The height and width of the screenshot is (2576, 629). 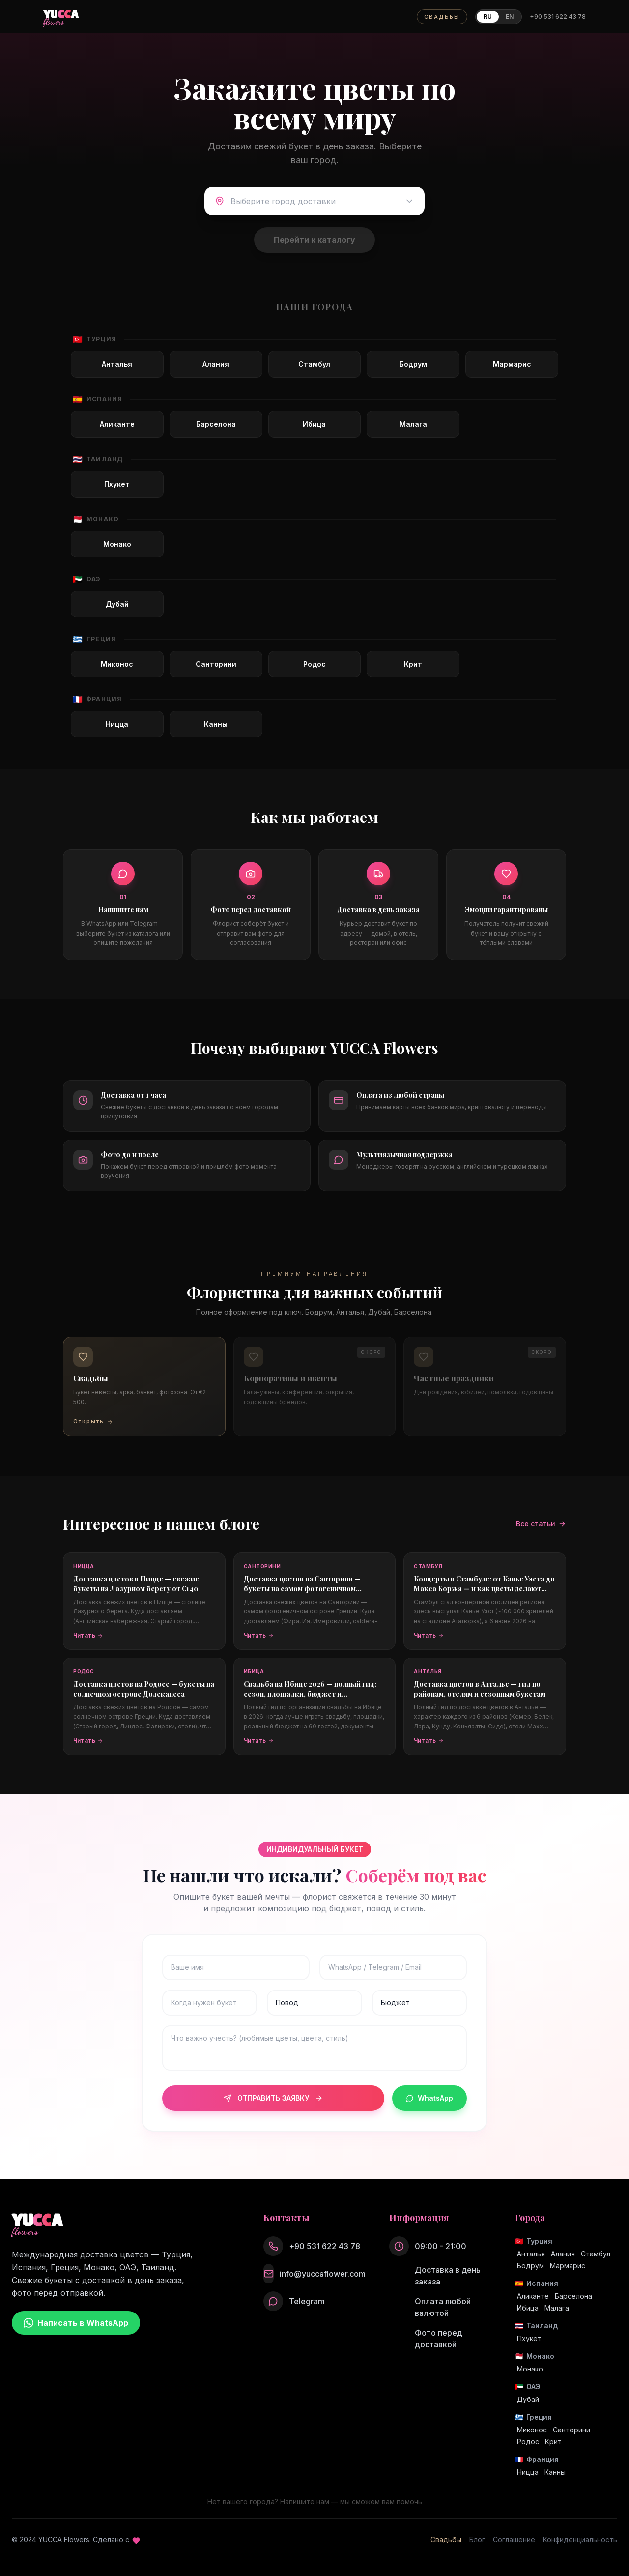 I want to click on EN, so click(x=510, y=16).